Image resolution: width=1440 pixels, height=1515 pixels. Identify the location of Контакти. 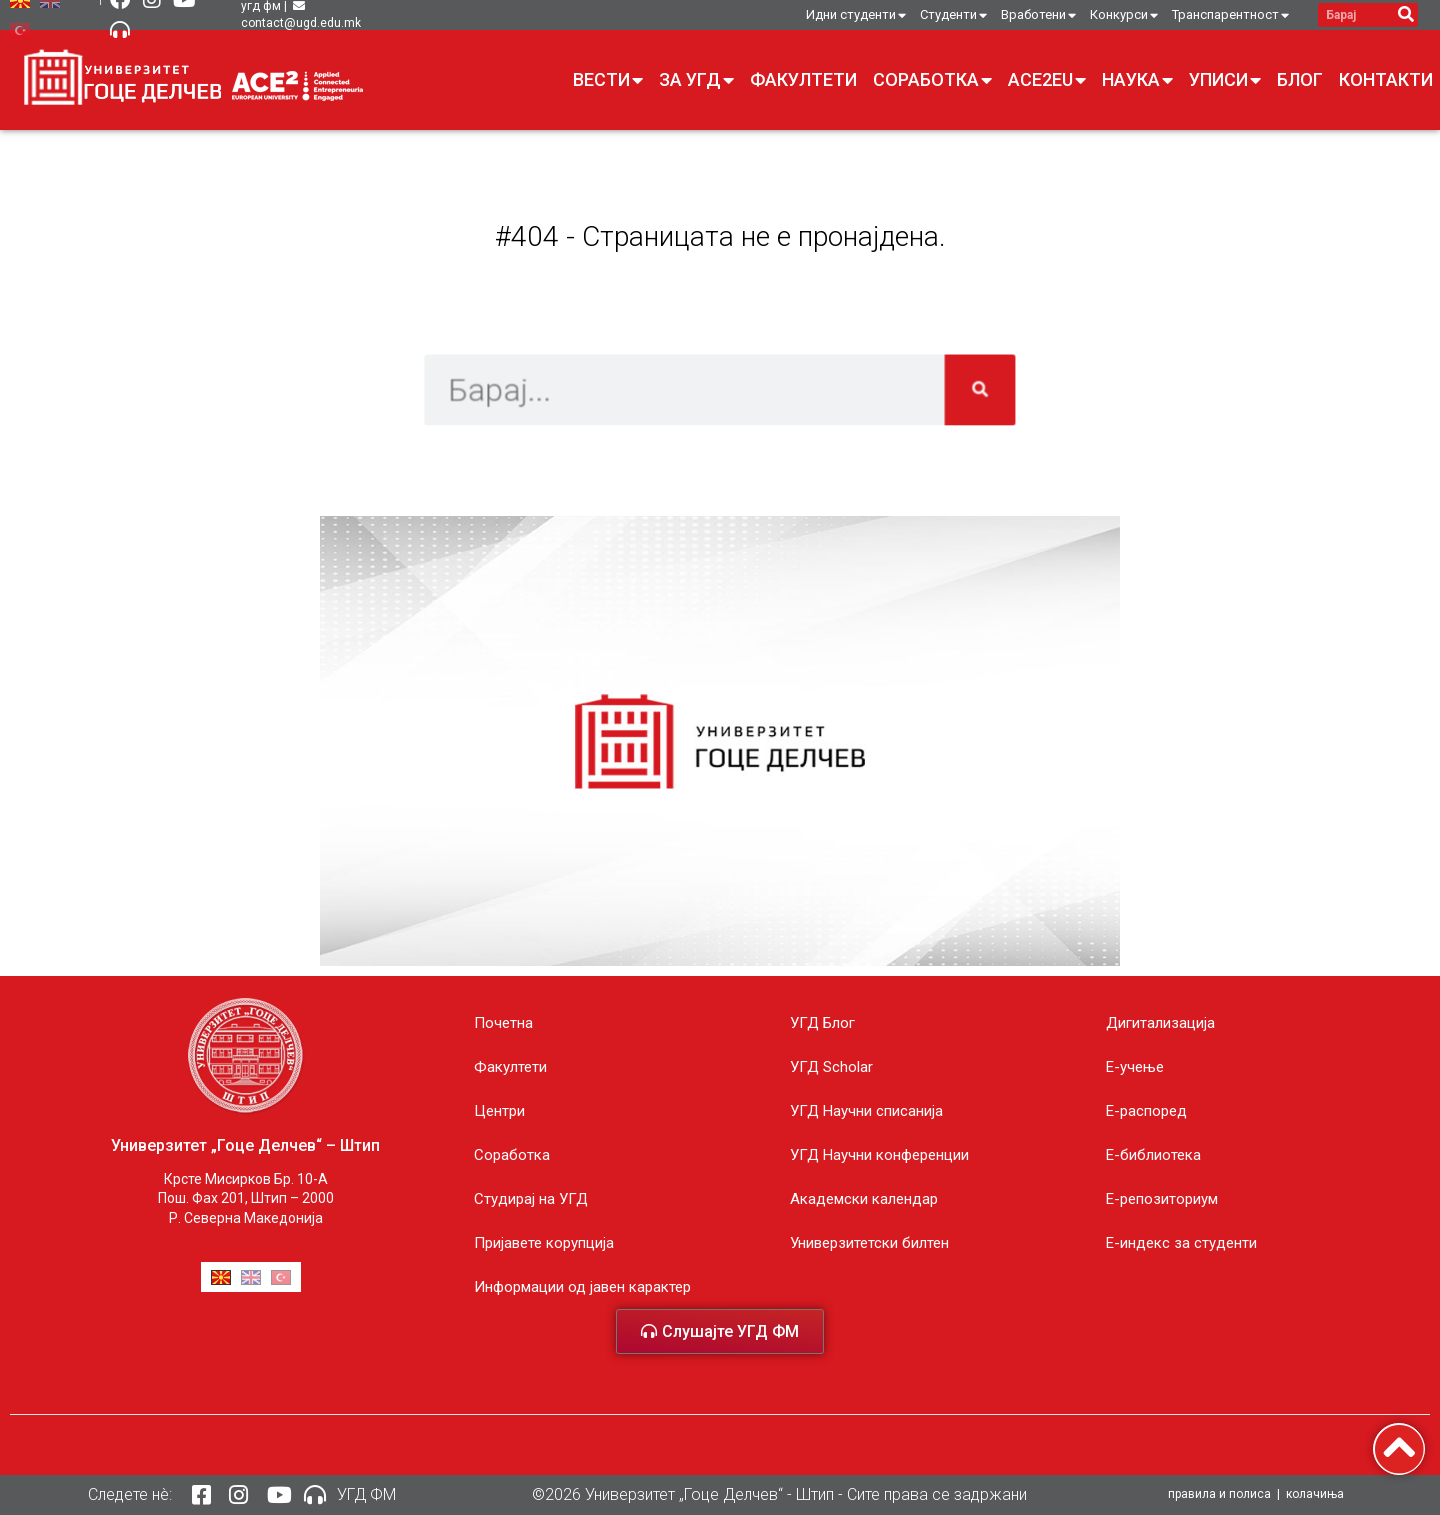
(1386, 79).